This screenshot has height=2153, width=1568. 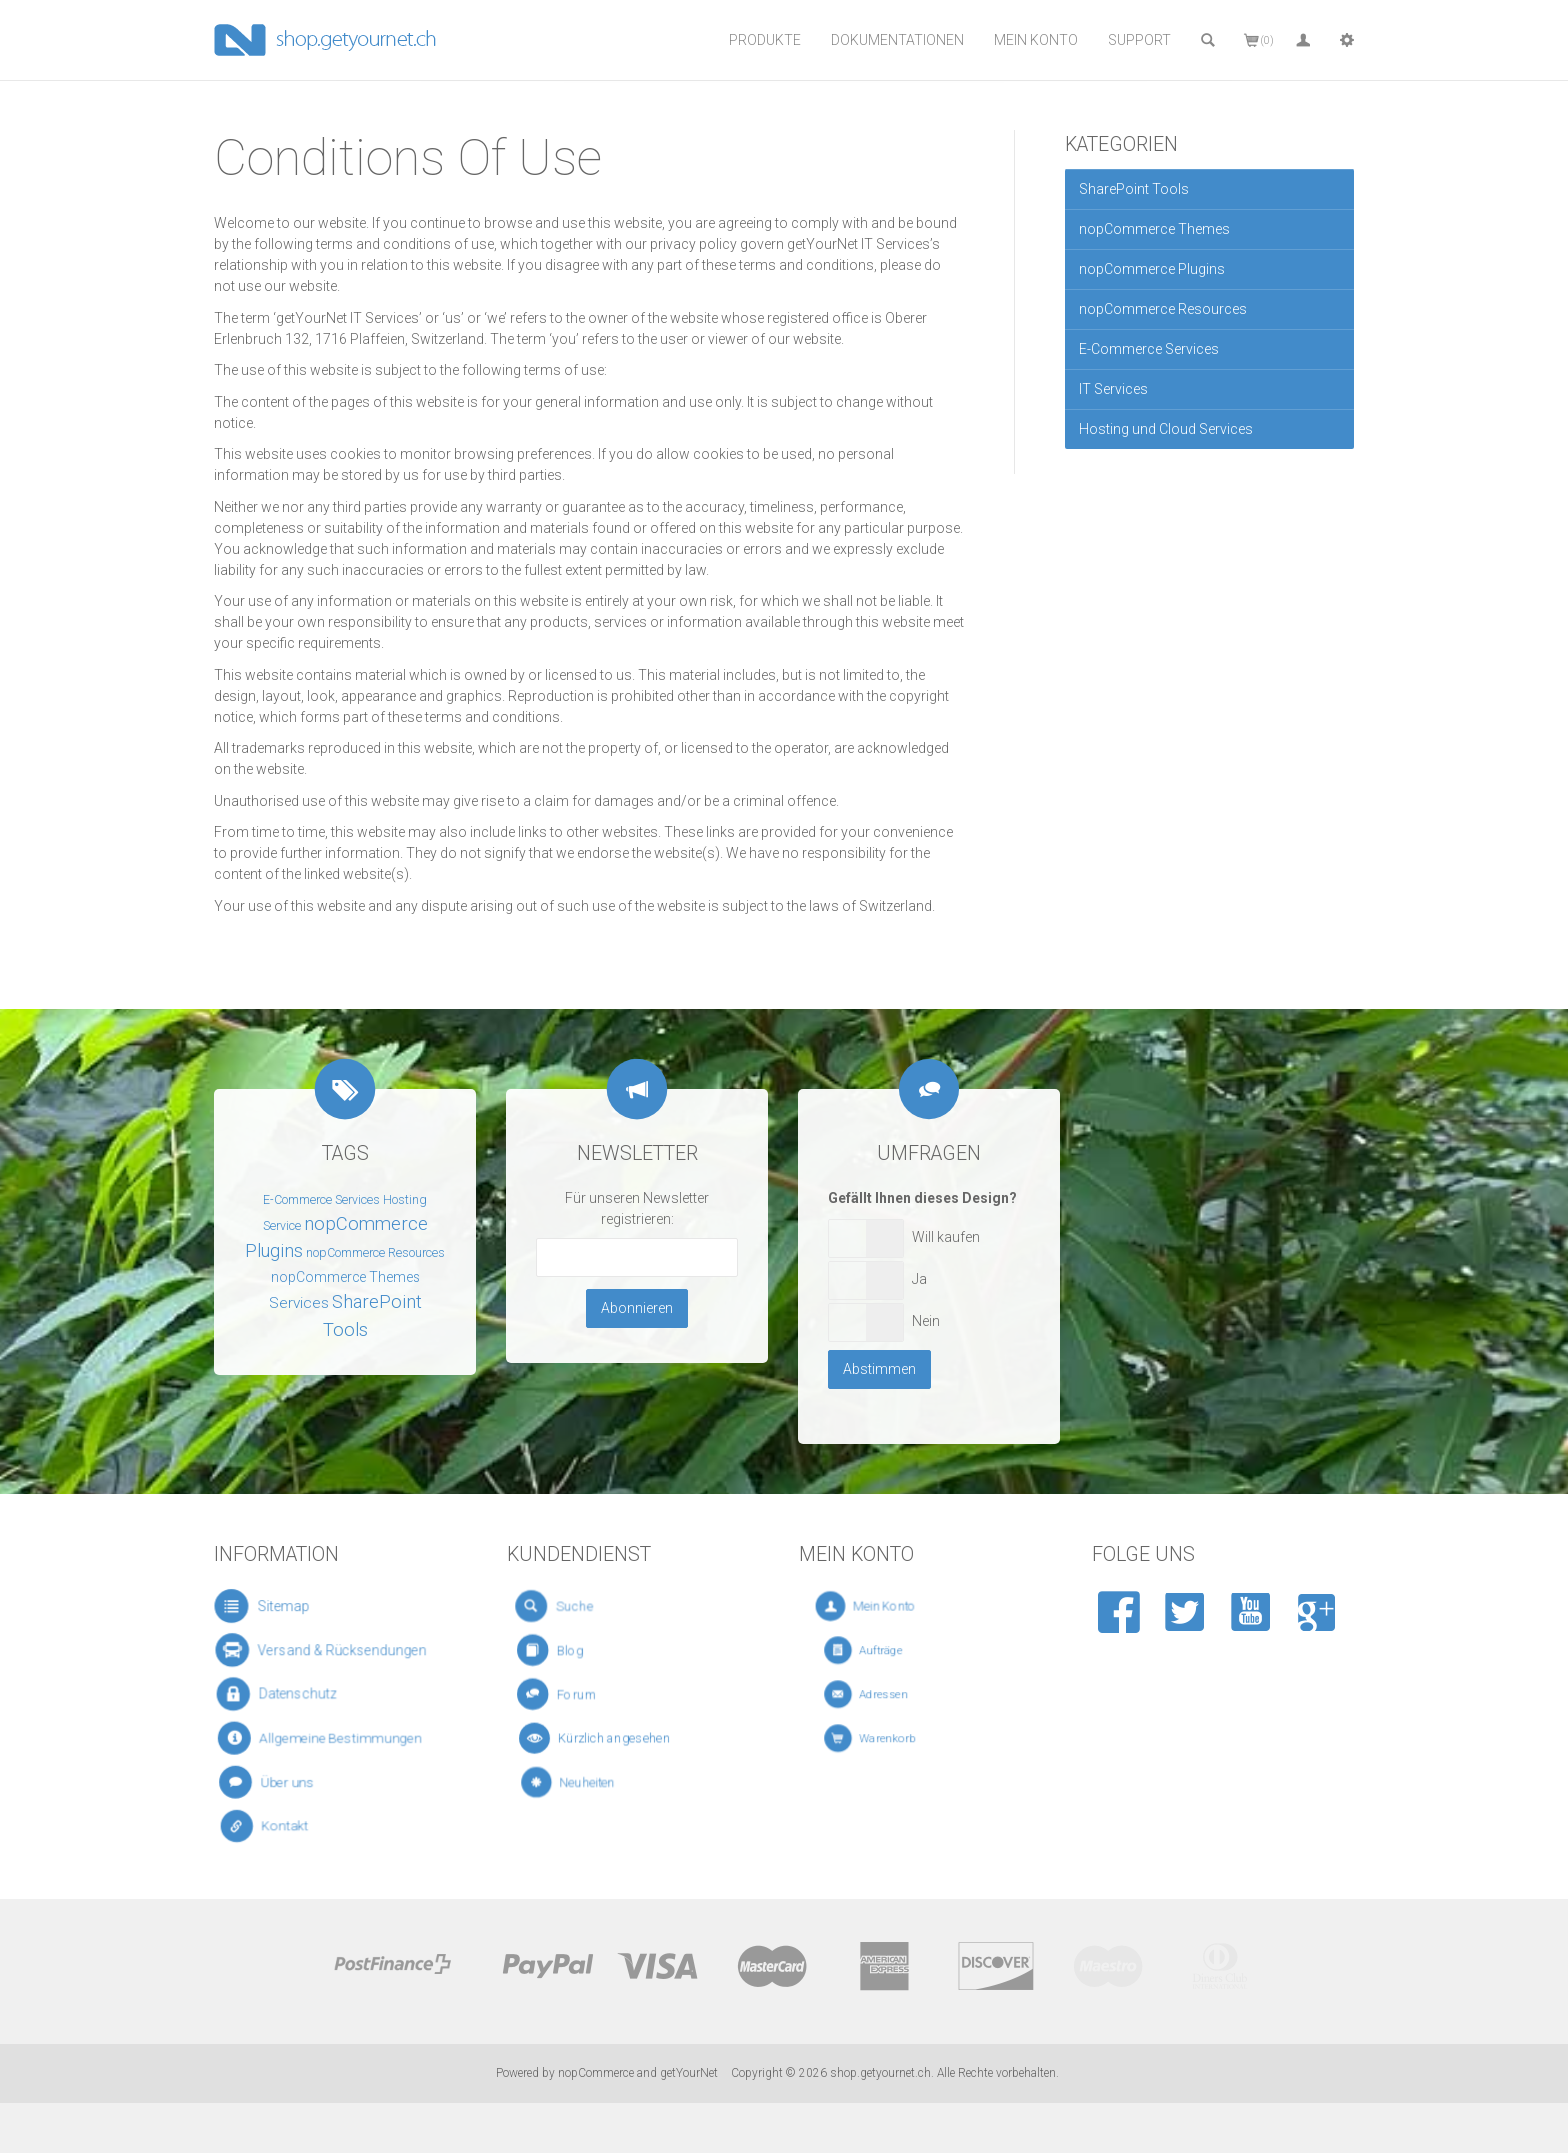 What do you see at coordinates (1113, 389) in the screenshot?
I see `IT Services` at bounding box center [1113, 389].